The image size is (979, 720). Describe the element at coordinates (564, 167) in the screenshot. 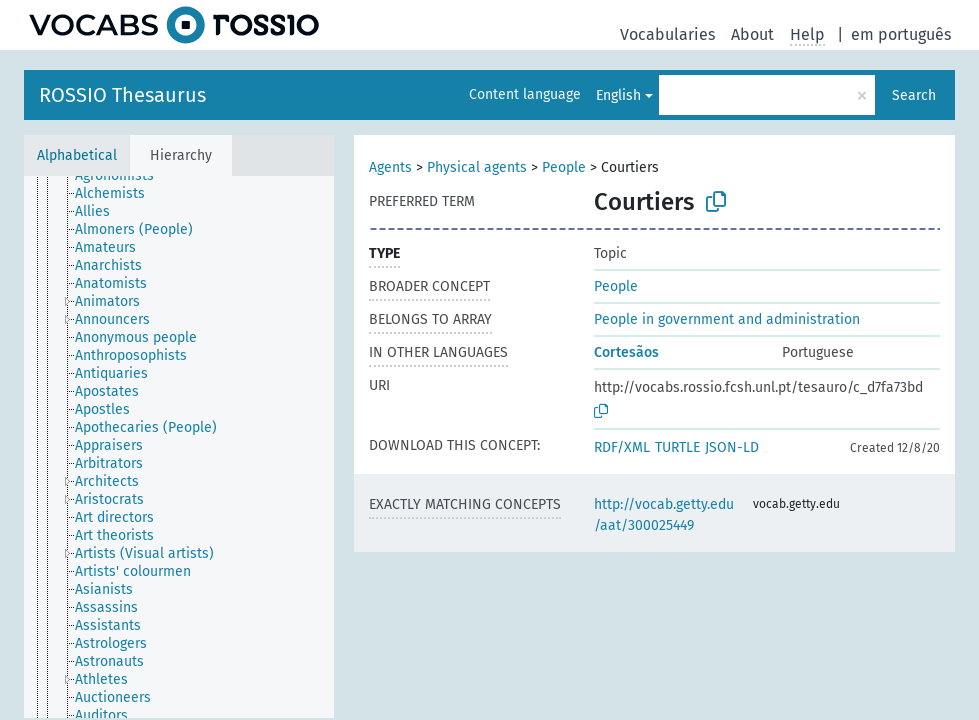

I see `People` at that location.